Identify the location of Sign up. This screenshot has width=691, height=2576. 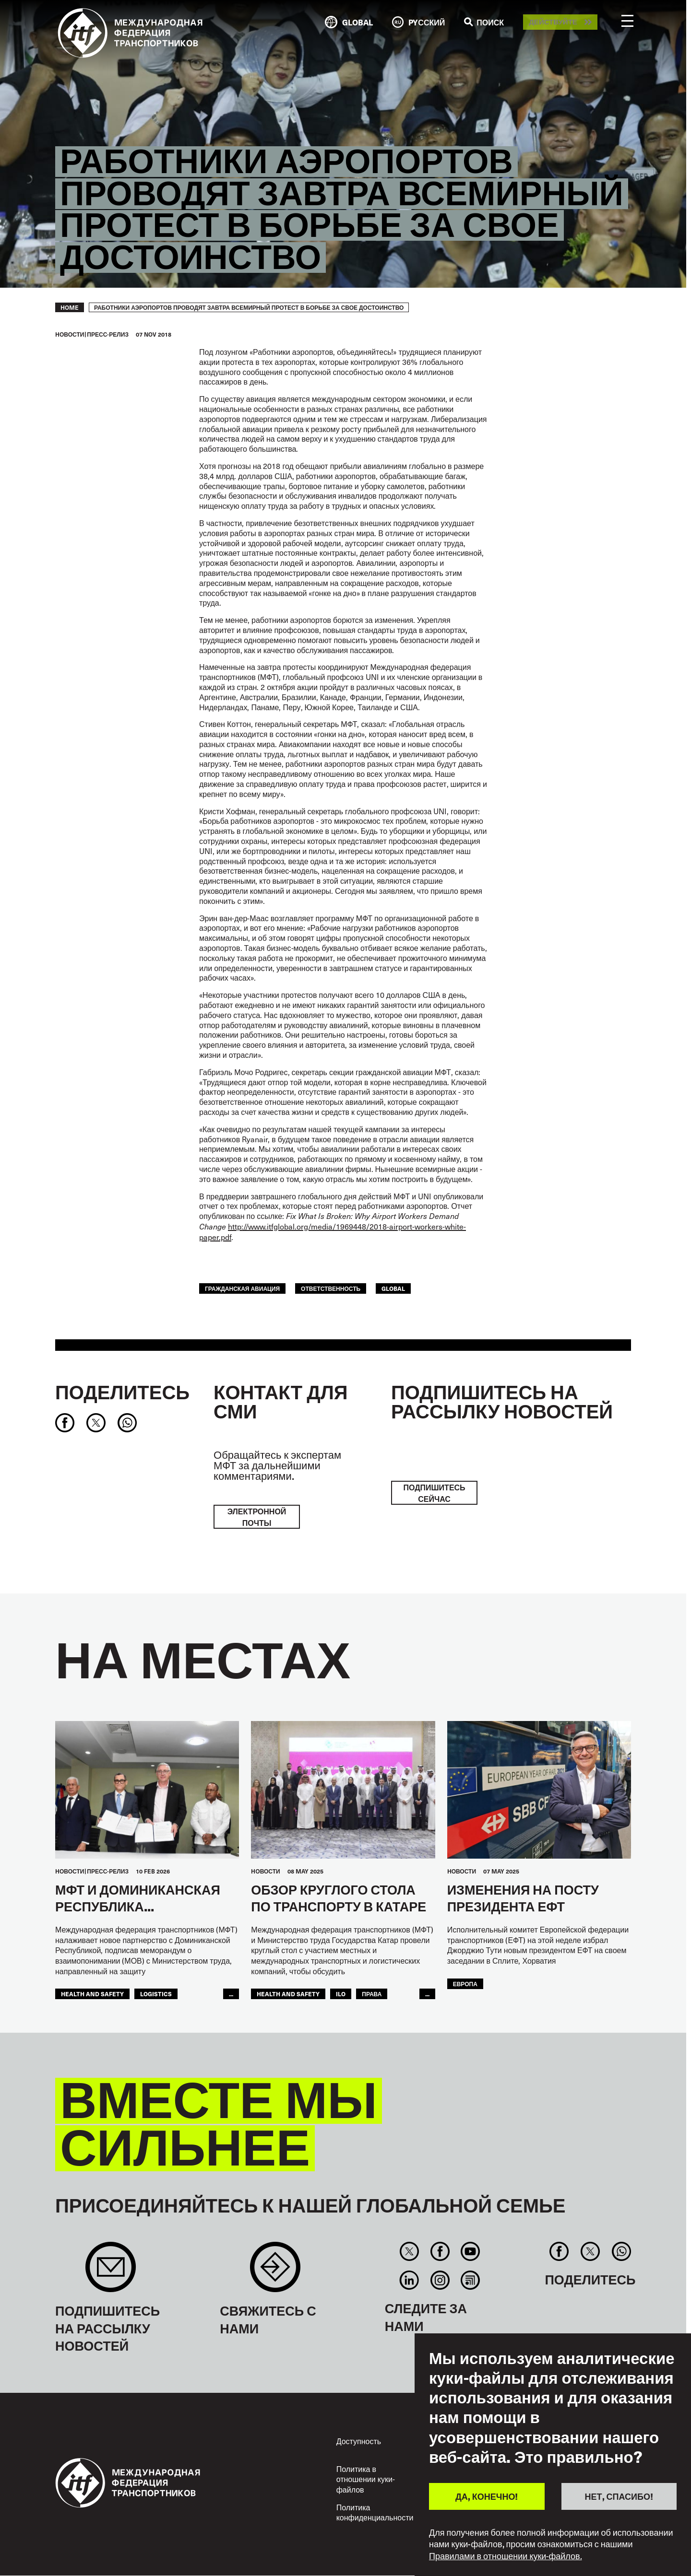
(110, 2272).